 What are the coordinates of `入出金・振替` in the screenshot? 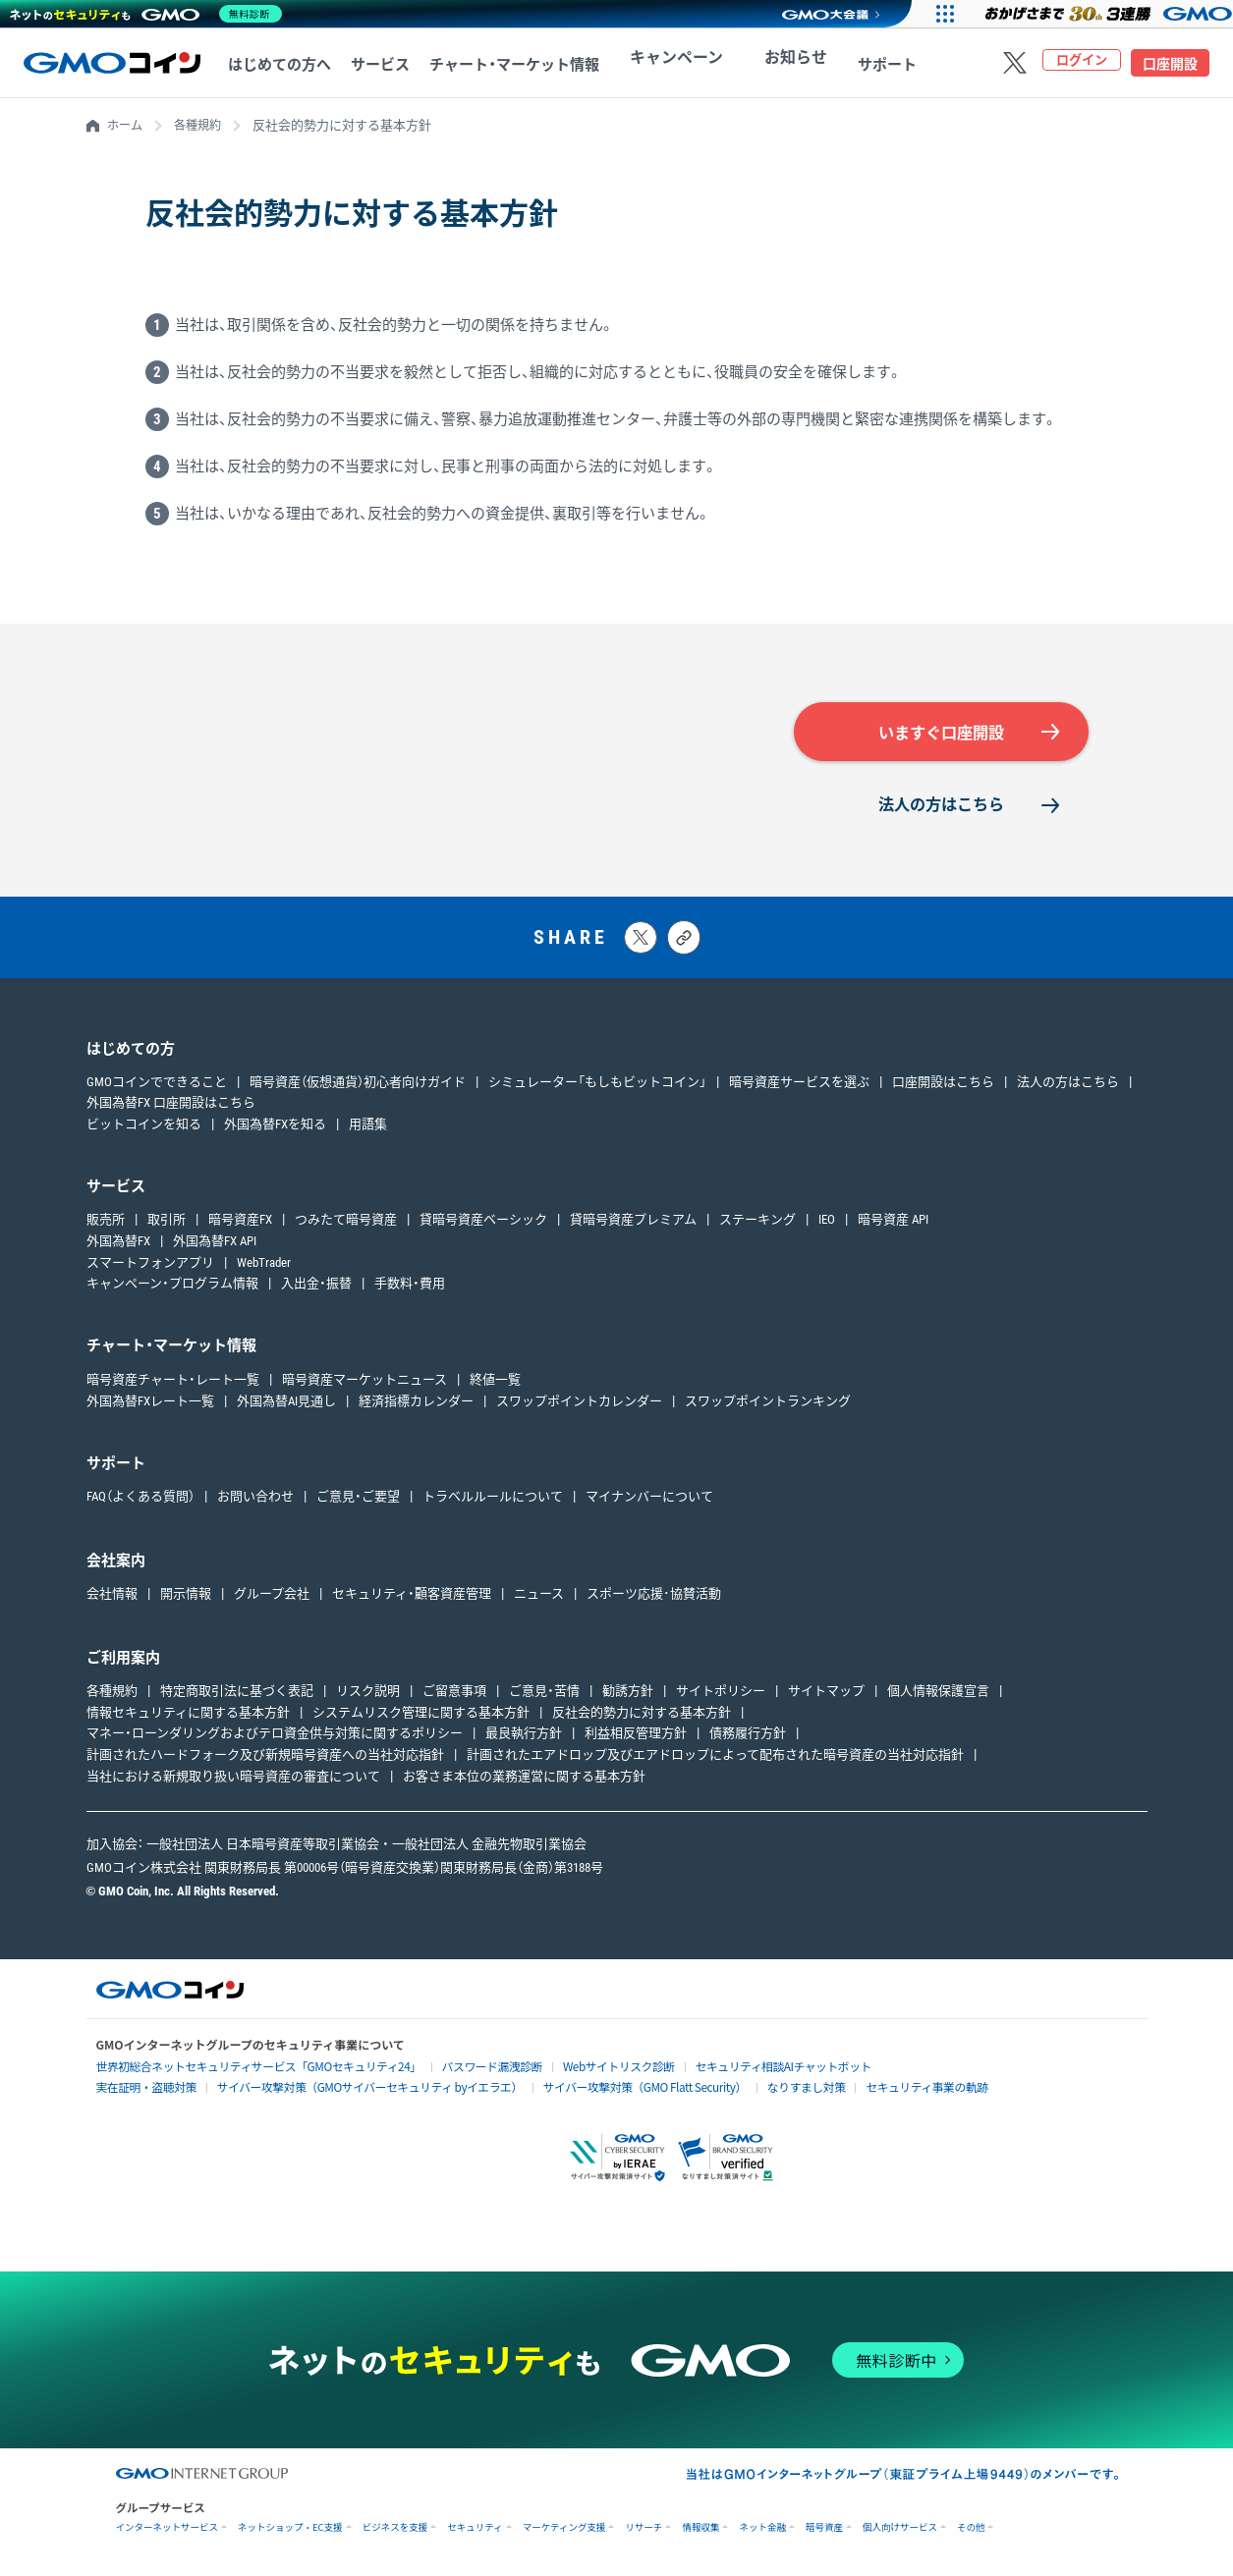 It's located at (316, 1288).